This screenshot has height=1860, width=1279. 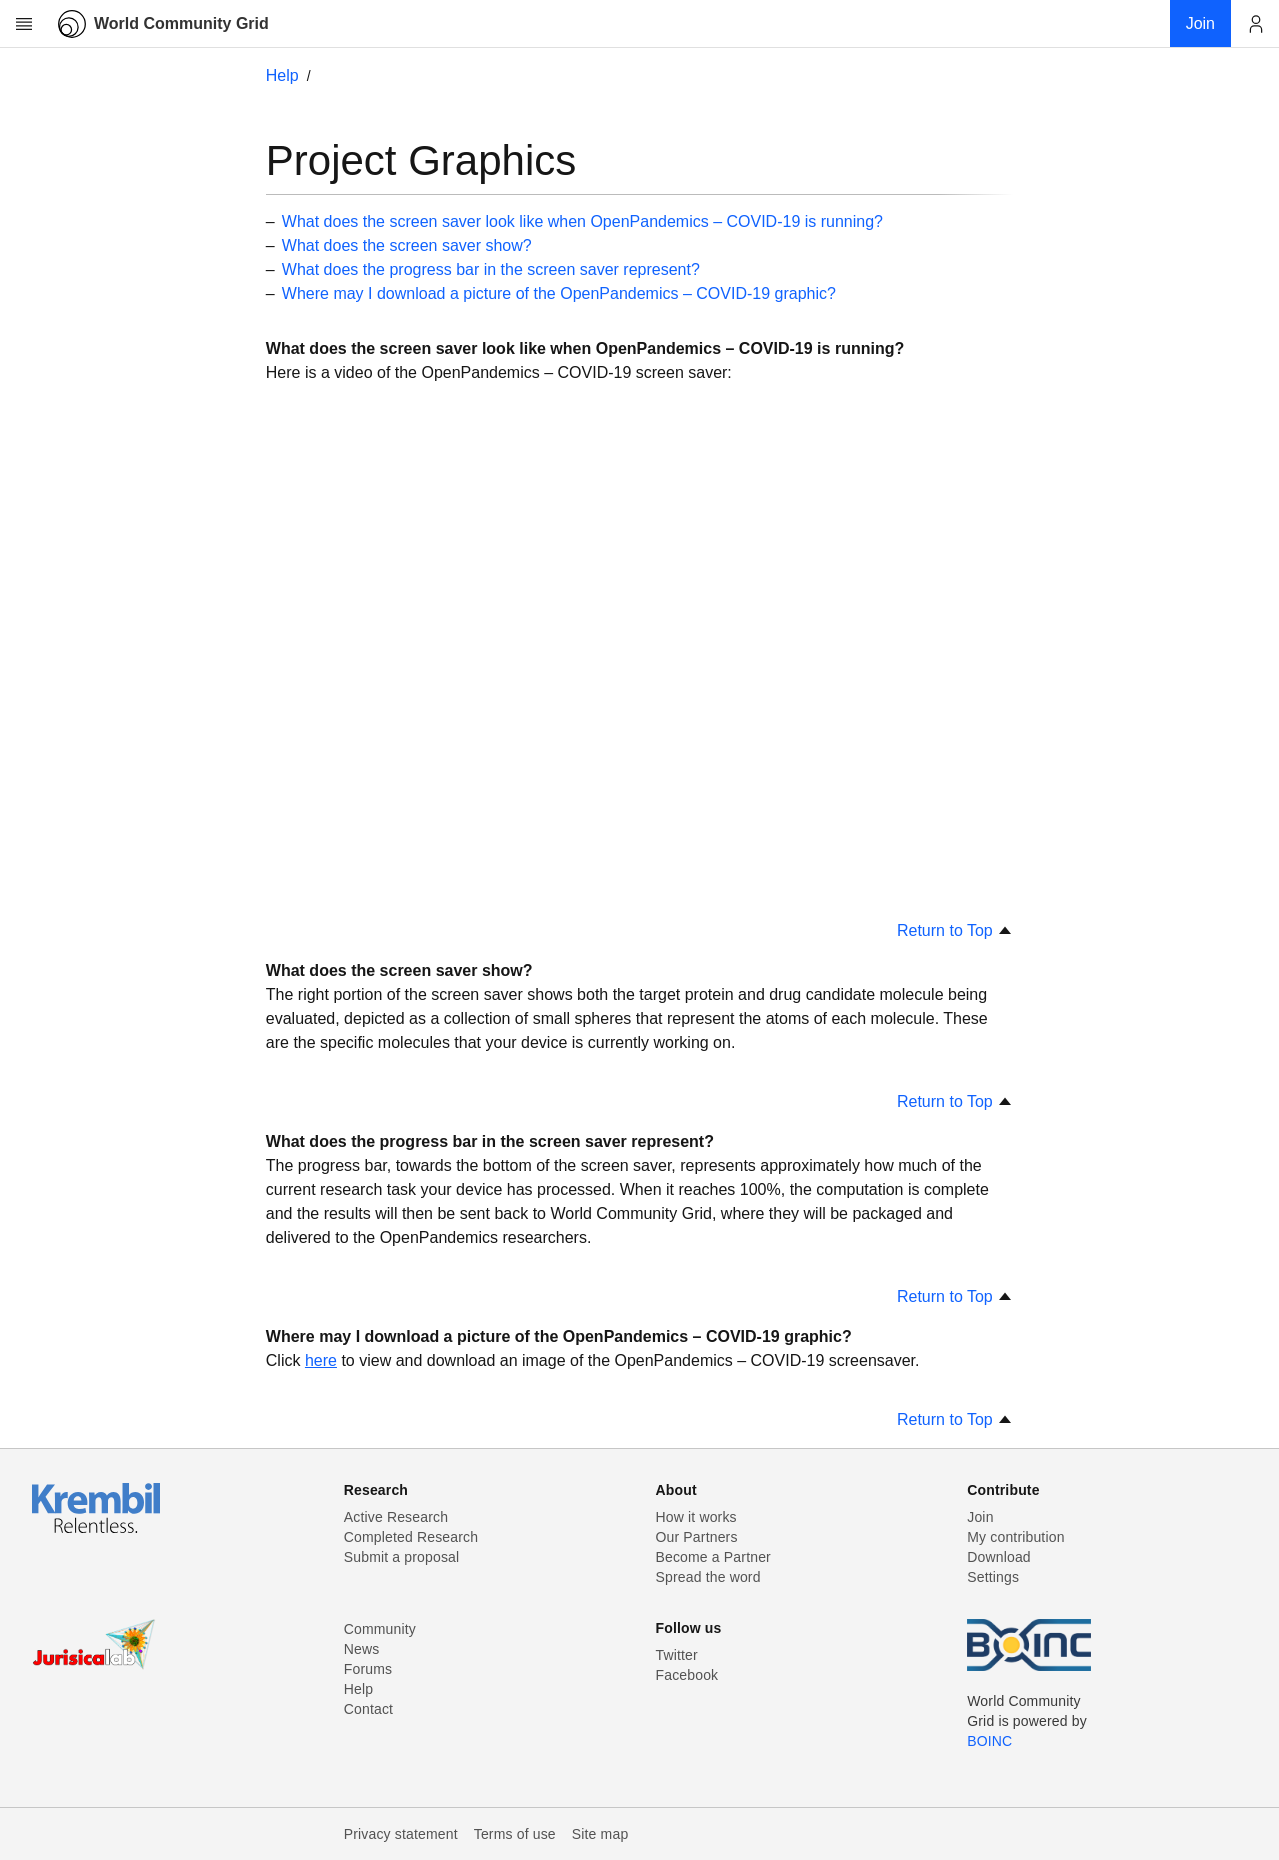 What do you see at coordinates (515, 1834) in the screenshot?
I see `Terms of use` at bounding box center [515, 1834].